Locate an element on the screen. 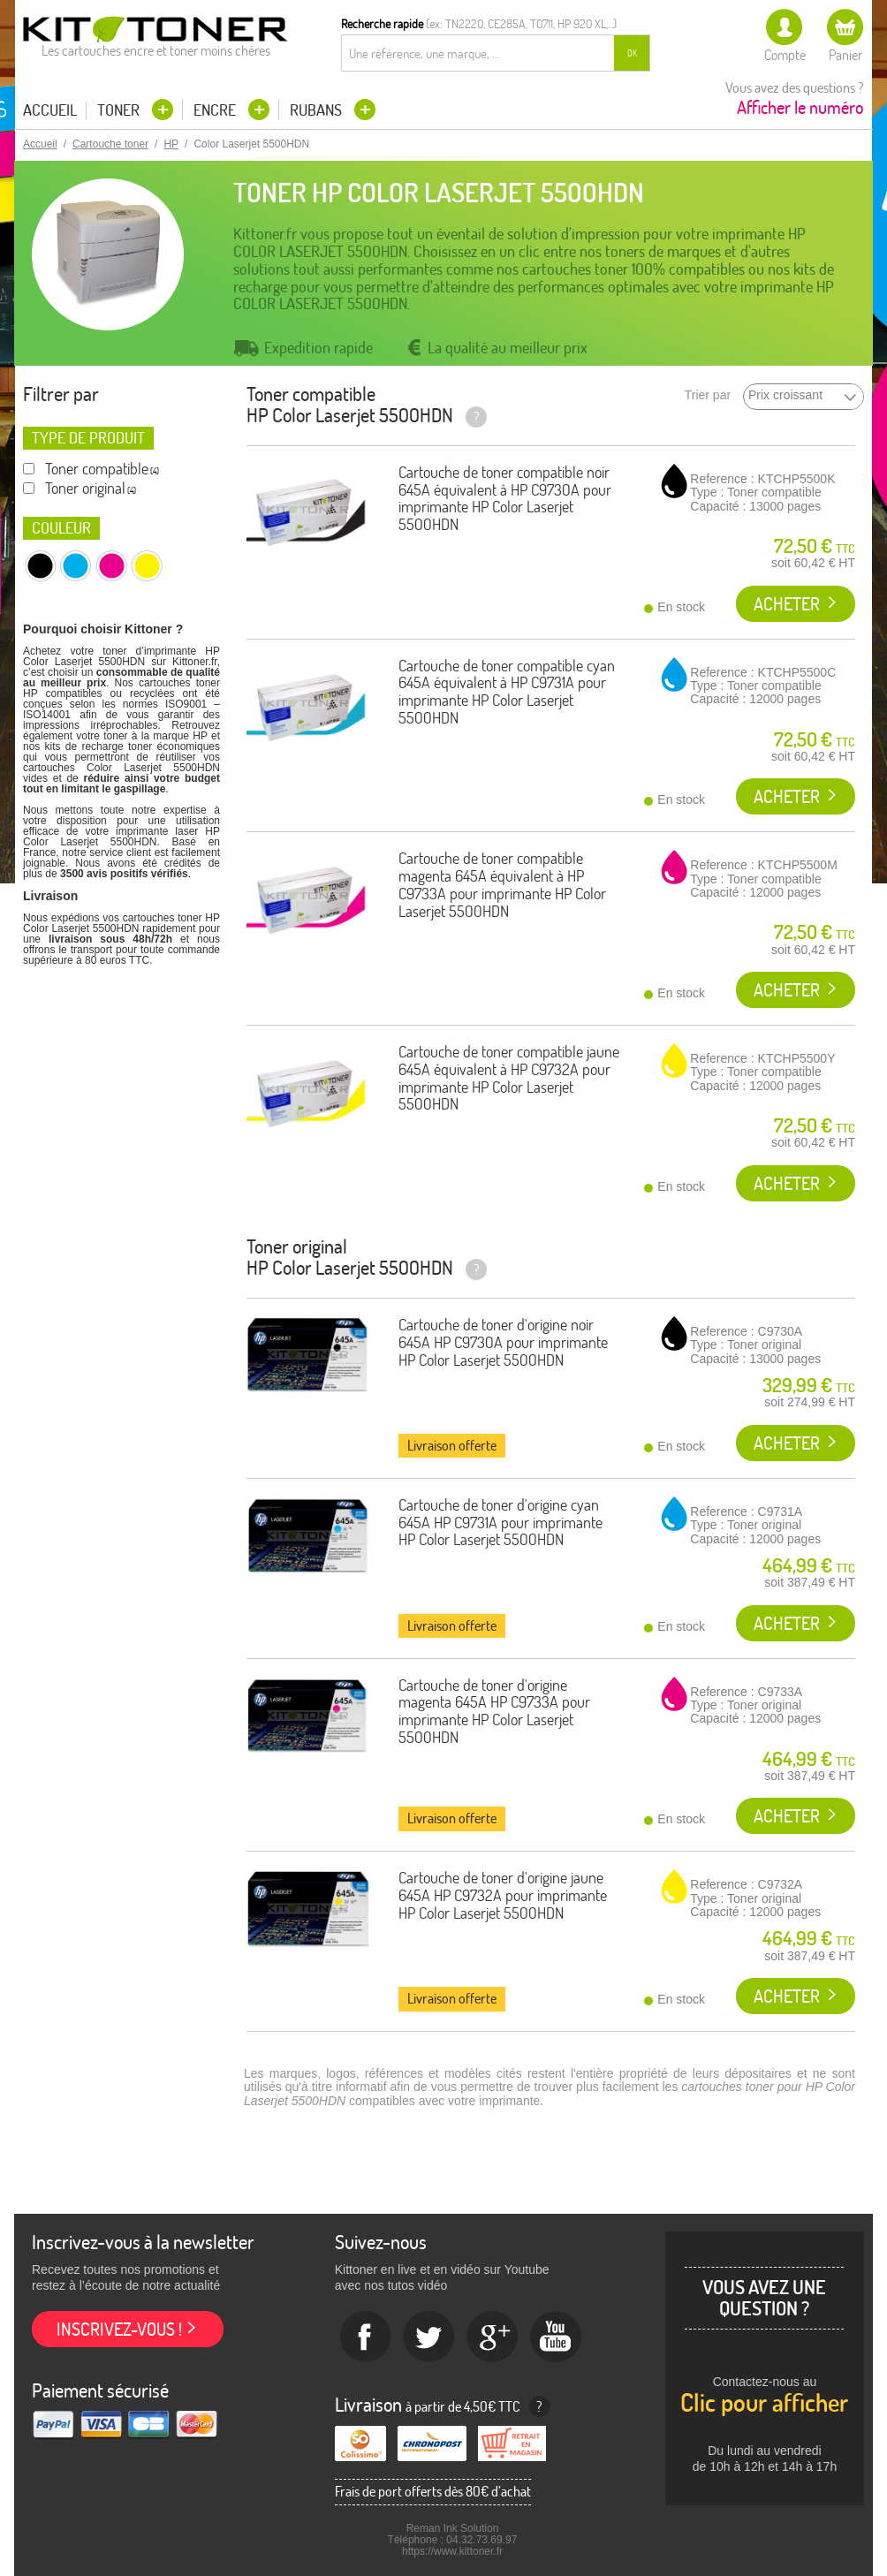 The width and height of the screenshot is (887, 2576). Accueil is located at coordinates (50, 110).